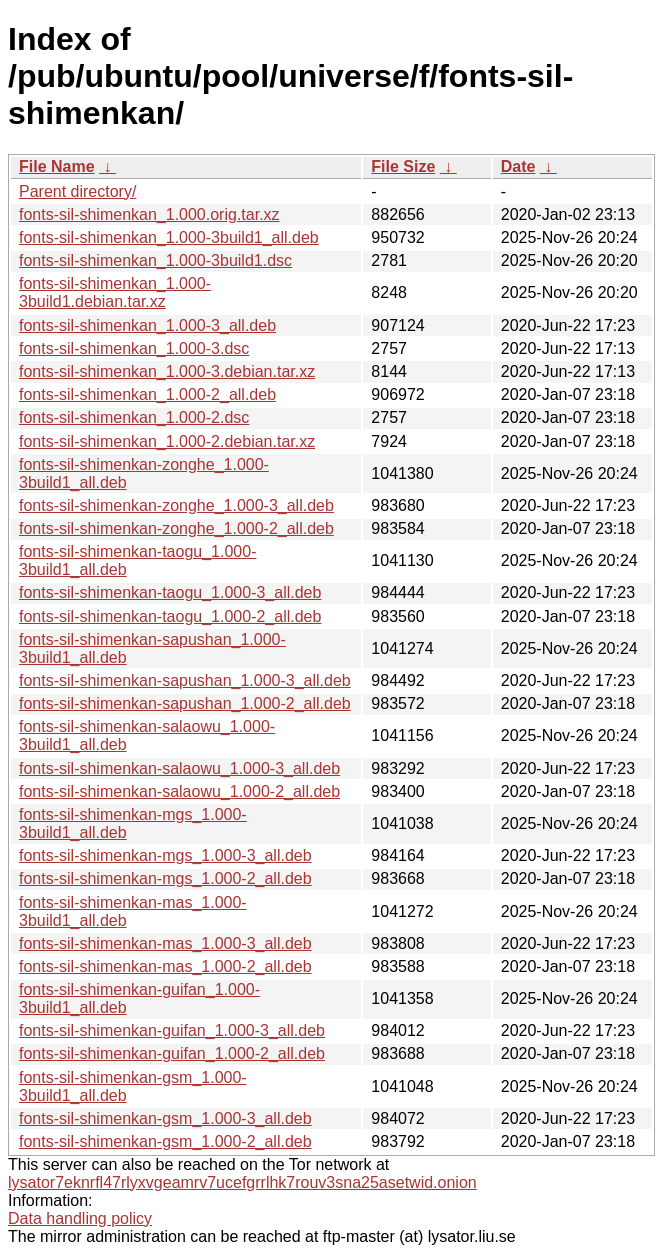  I want to click on fonts-sil-shimenkan-guifan_1.000-2_all.deb, so click(172, 1053).